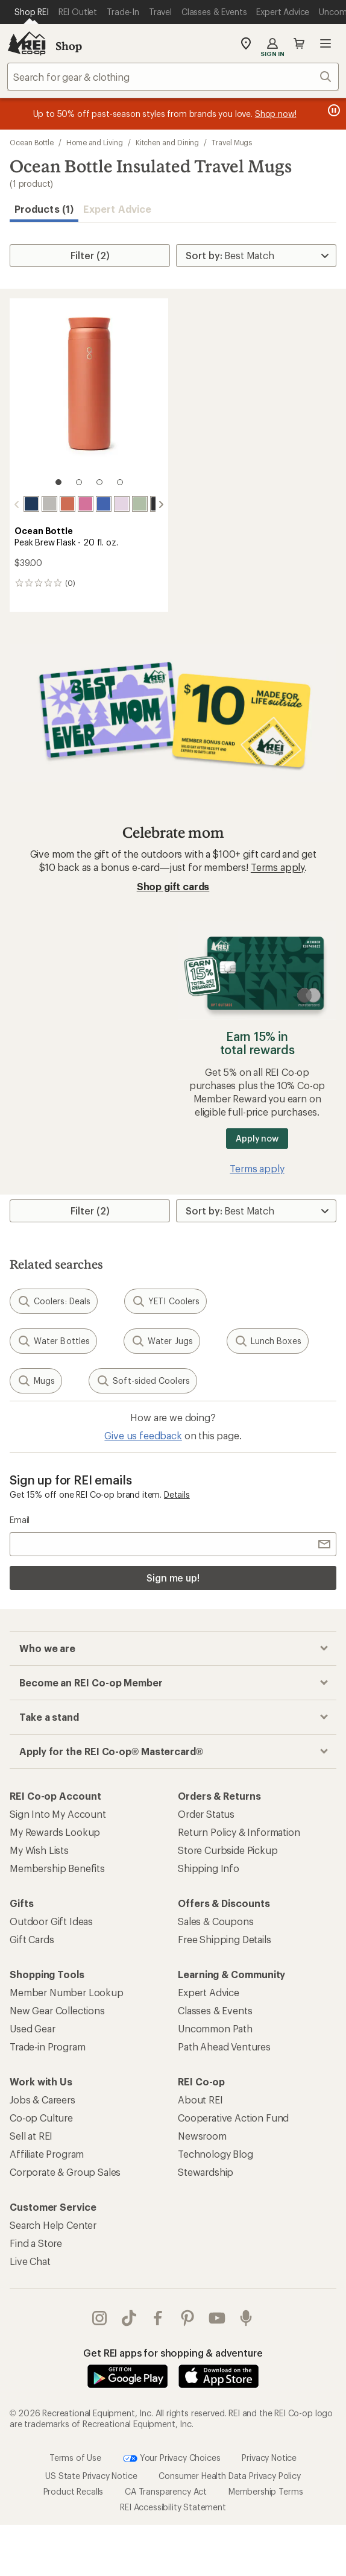  What do you see at coordinates (31, 504) in the screenshot?
I see `[Ocean blue]` at bounding box center [31, 504].